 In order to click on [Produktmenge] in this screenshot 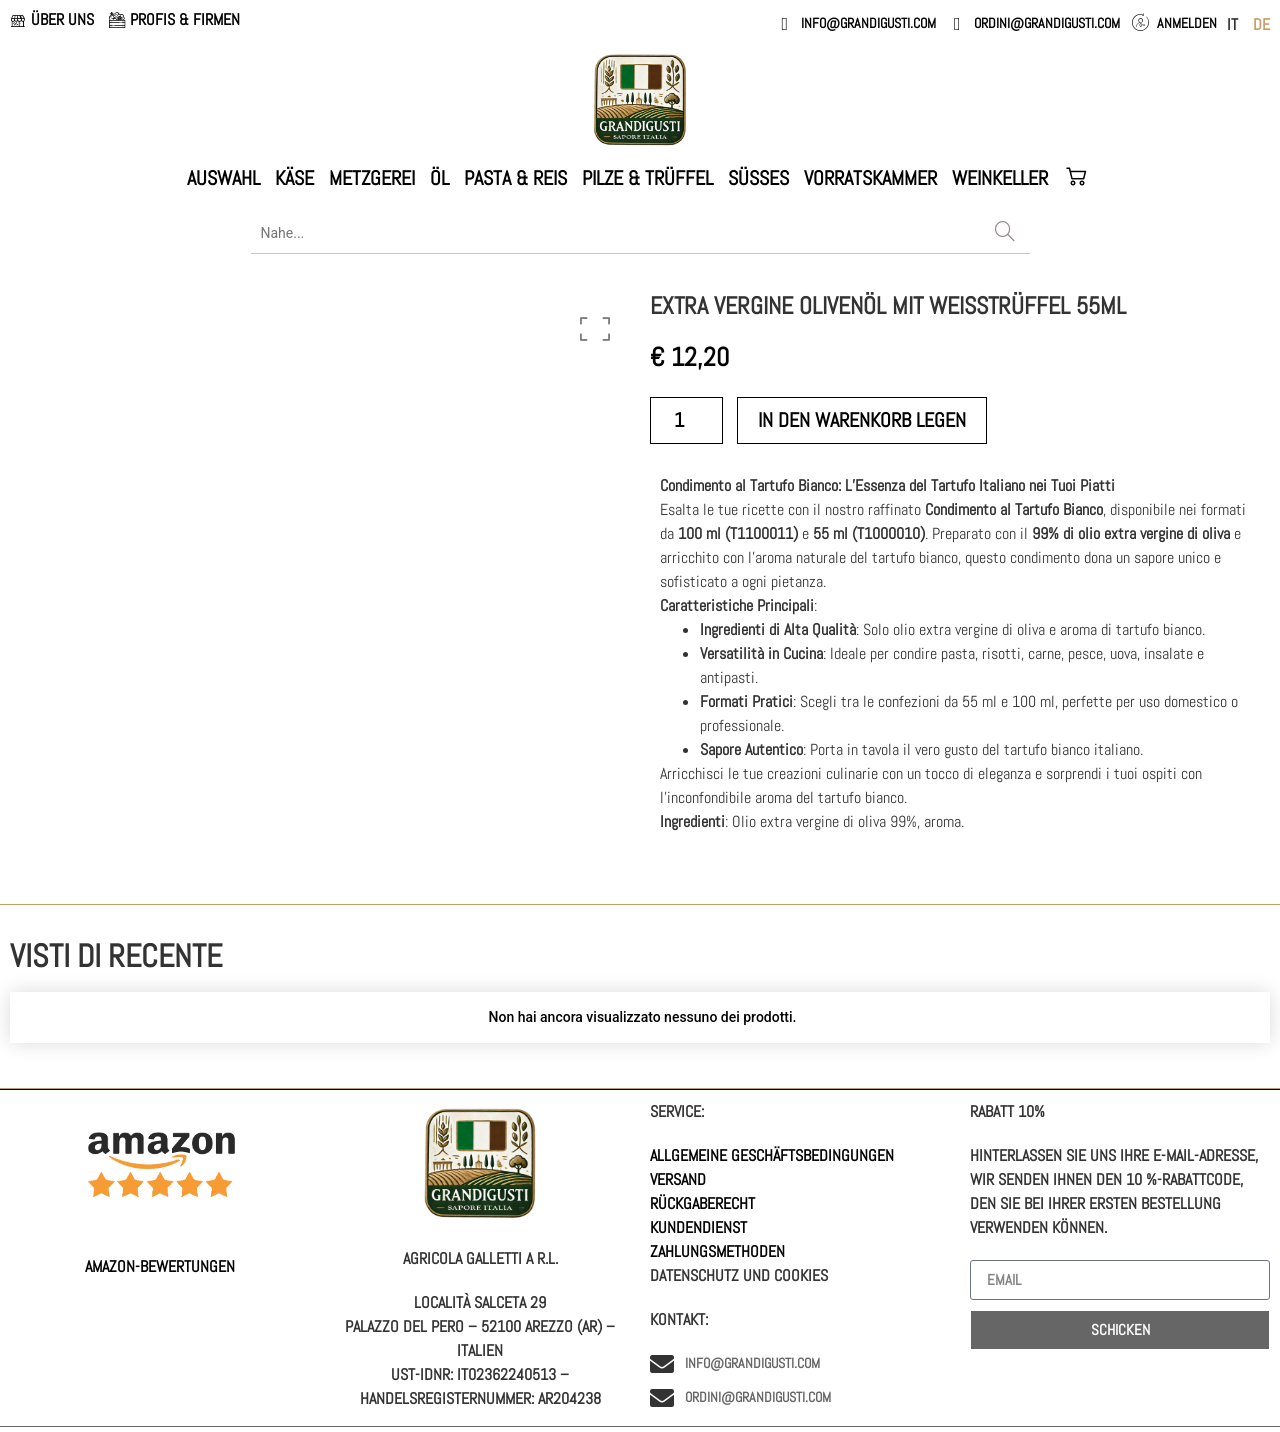, I will do `click(686, 420)`.